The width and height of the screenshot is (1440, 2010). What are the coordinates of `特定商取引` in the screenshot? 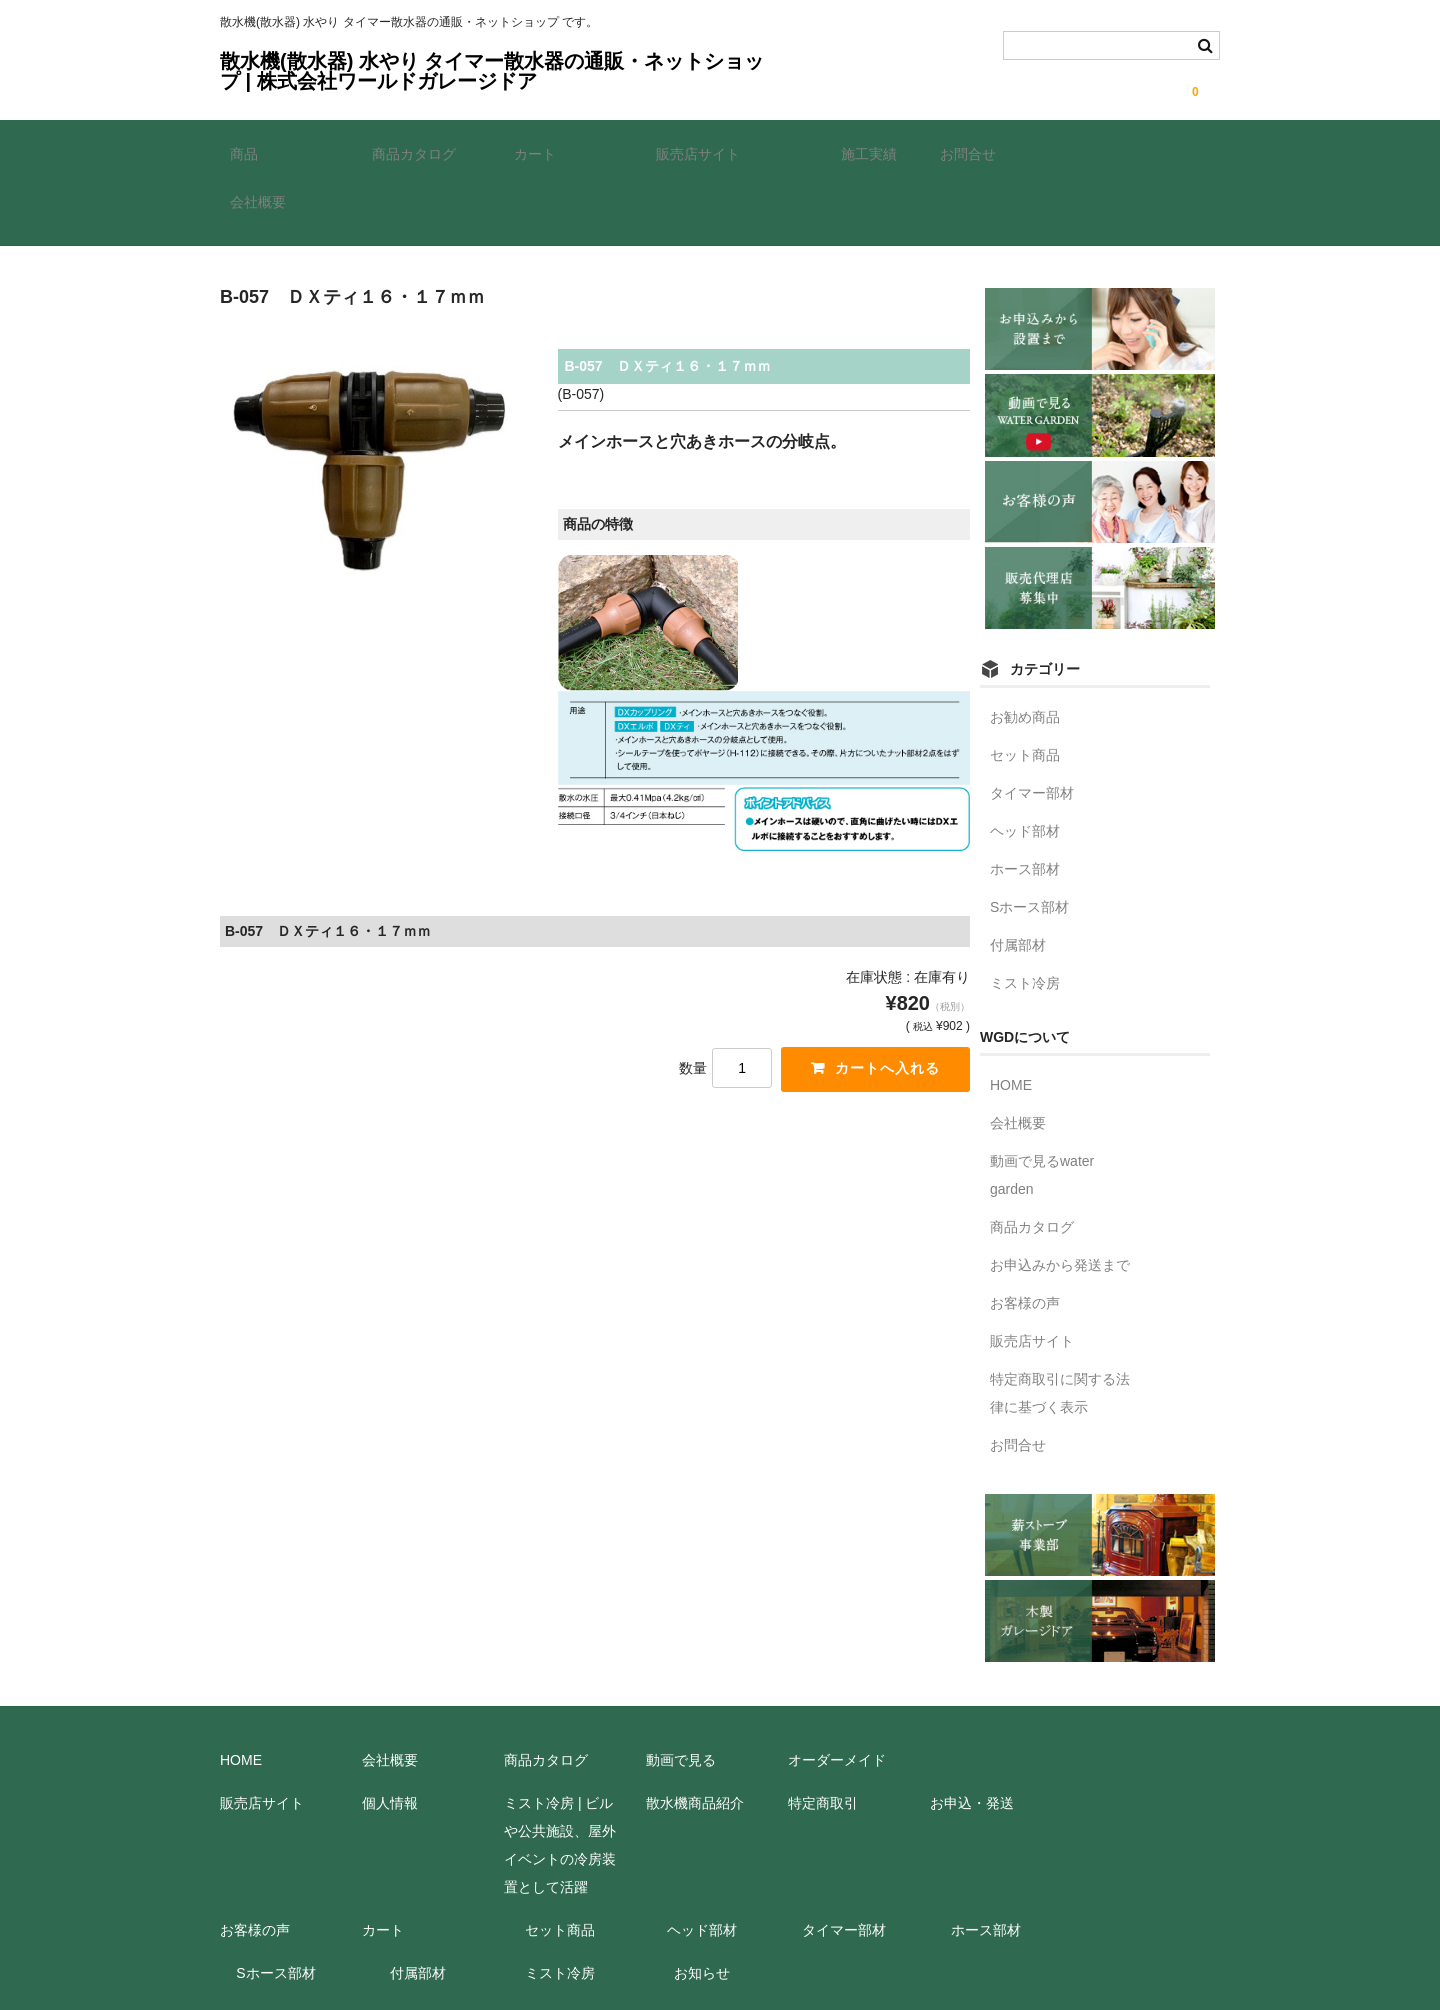 It's located at (823, 1731).